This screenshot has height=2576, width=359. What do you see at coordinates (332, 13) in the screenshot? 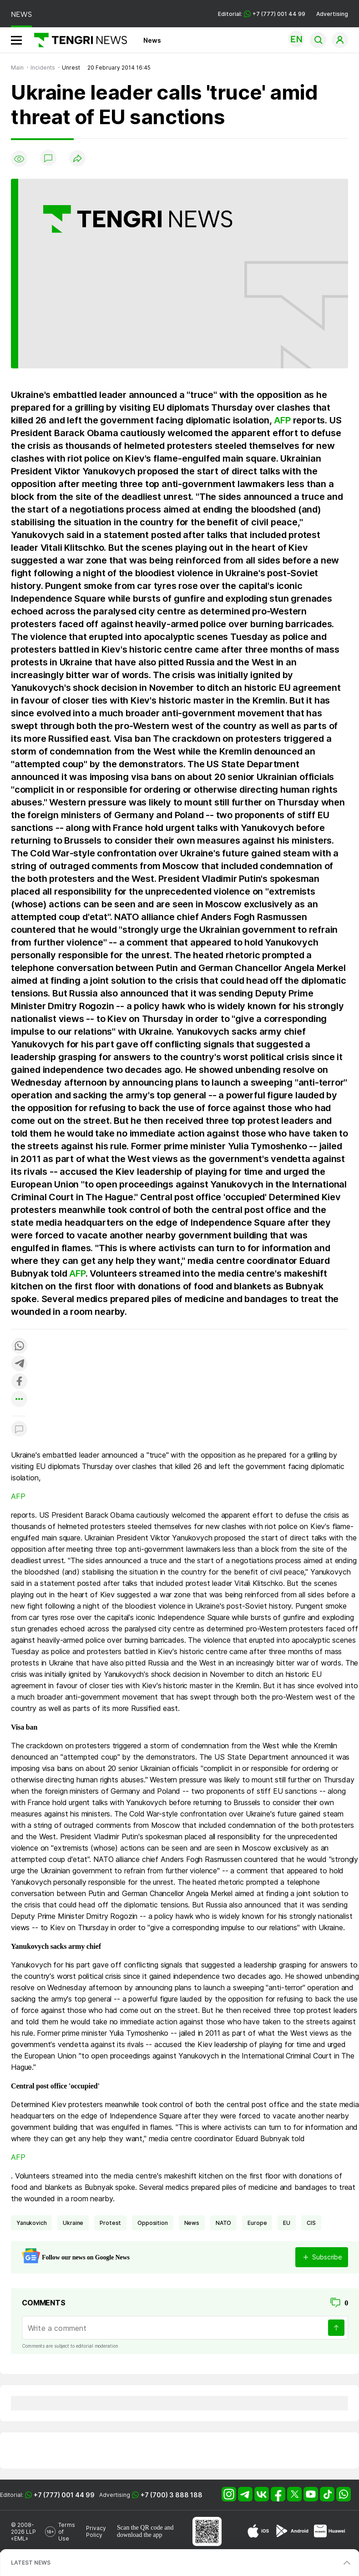
I see `Advertising` at bounding box center [332, 13].